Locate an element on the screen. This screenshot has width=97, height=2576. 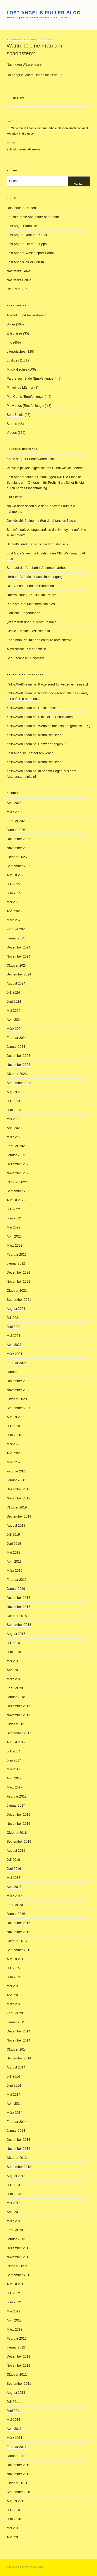
April 2011 is located at coordinates (14, 2429).